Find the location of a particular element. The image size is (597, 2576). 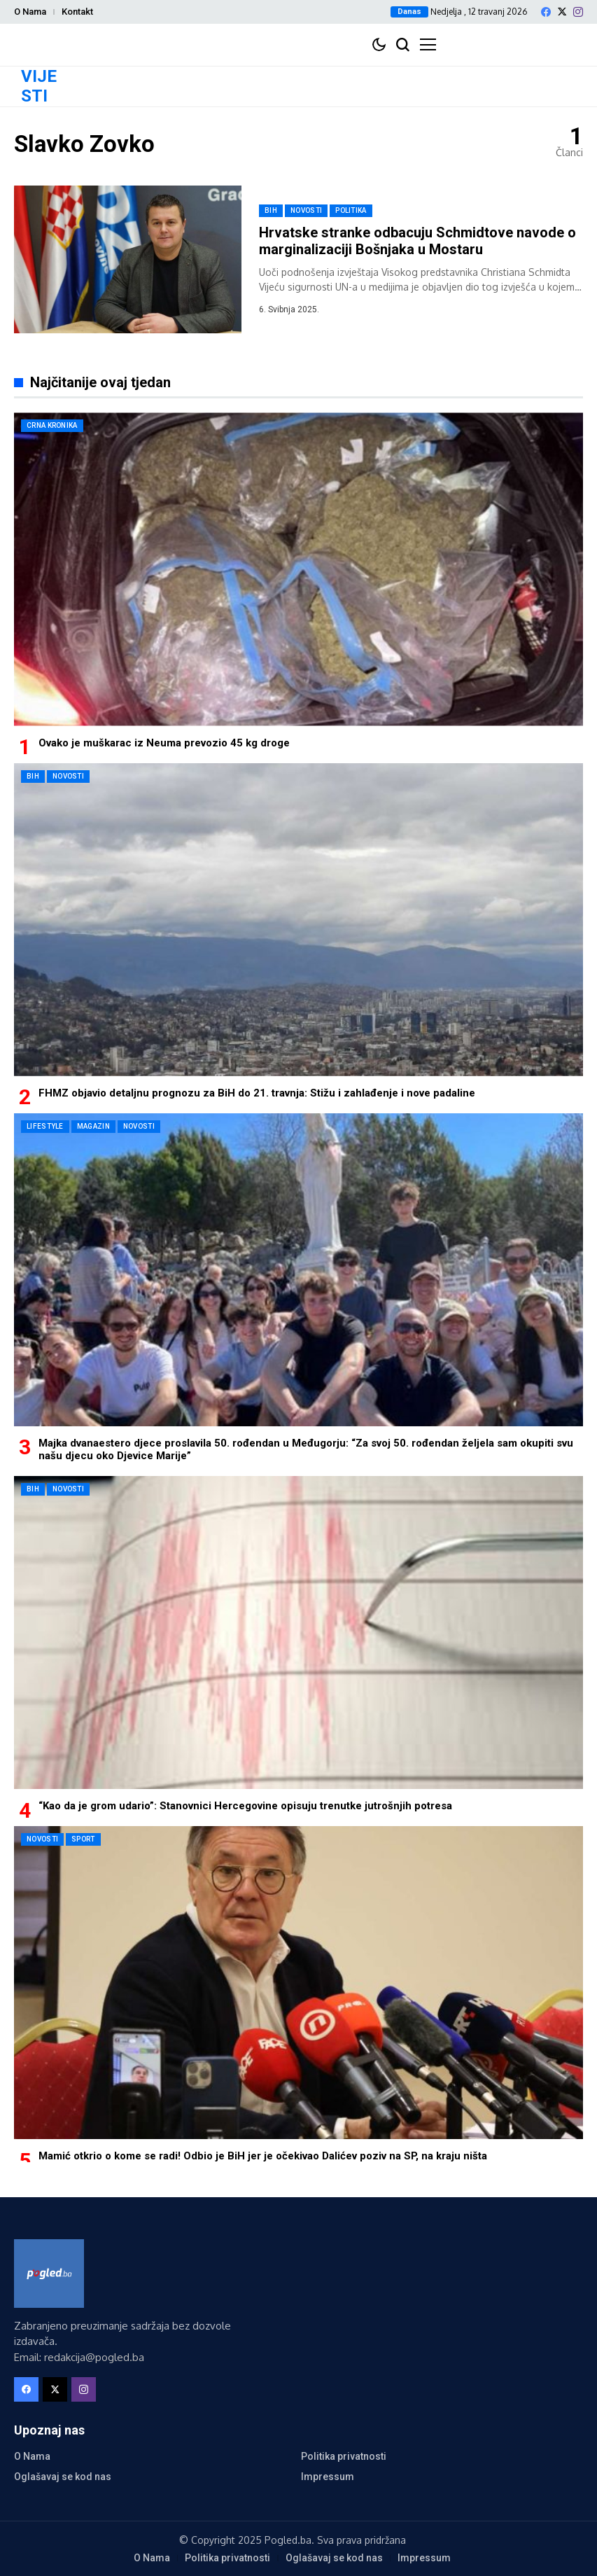

Kontakt is located at coordinates (77, 11).